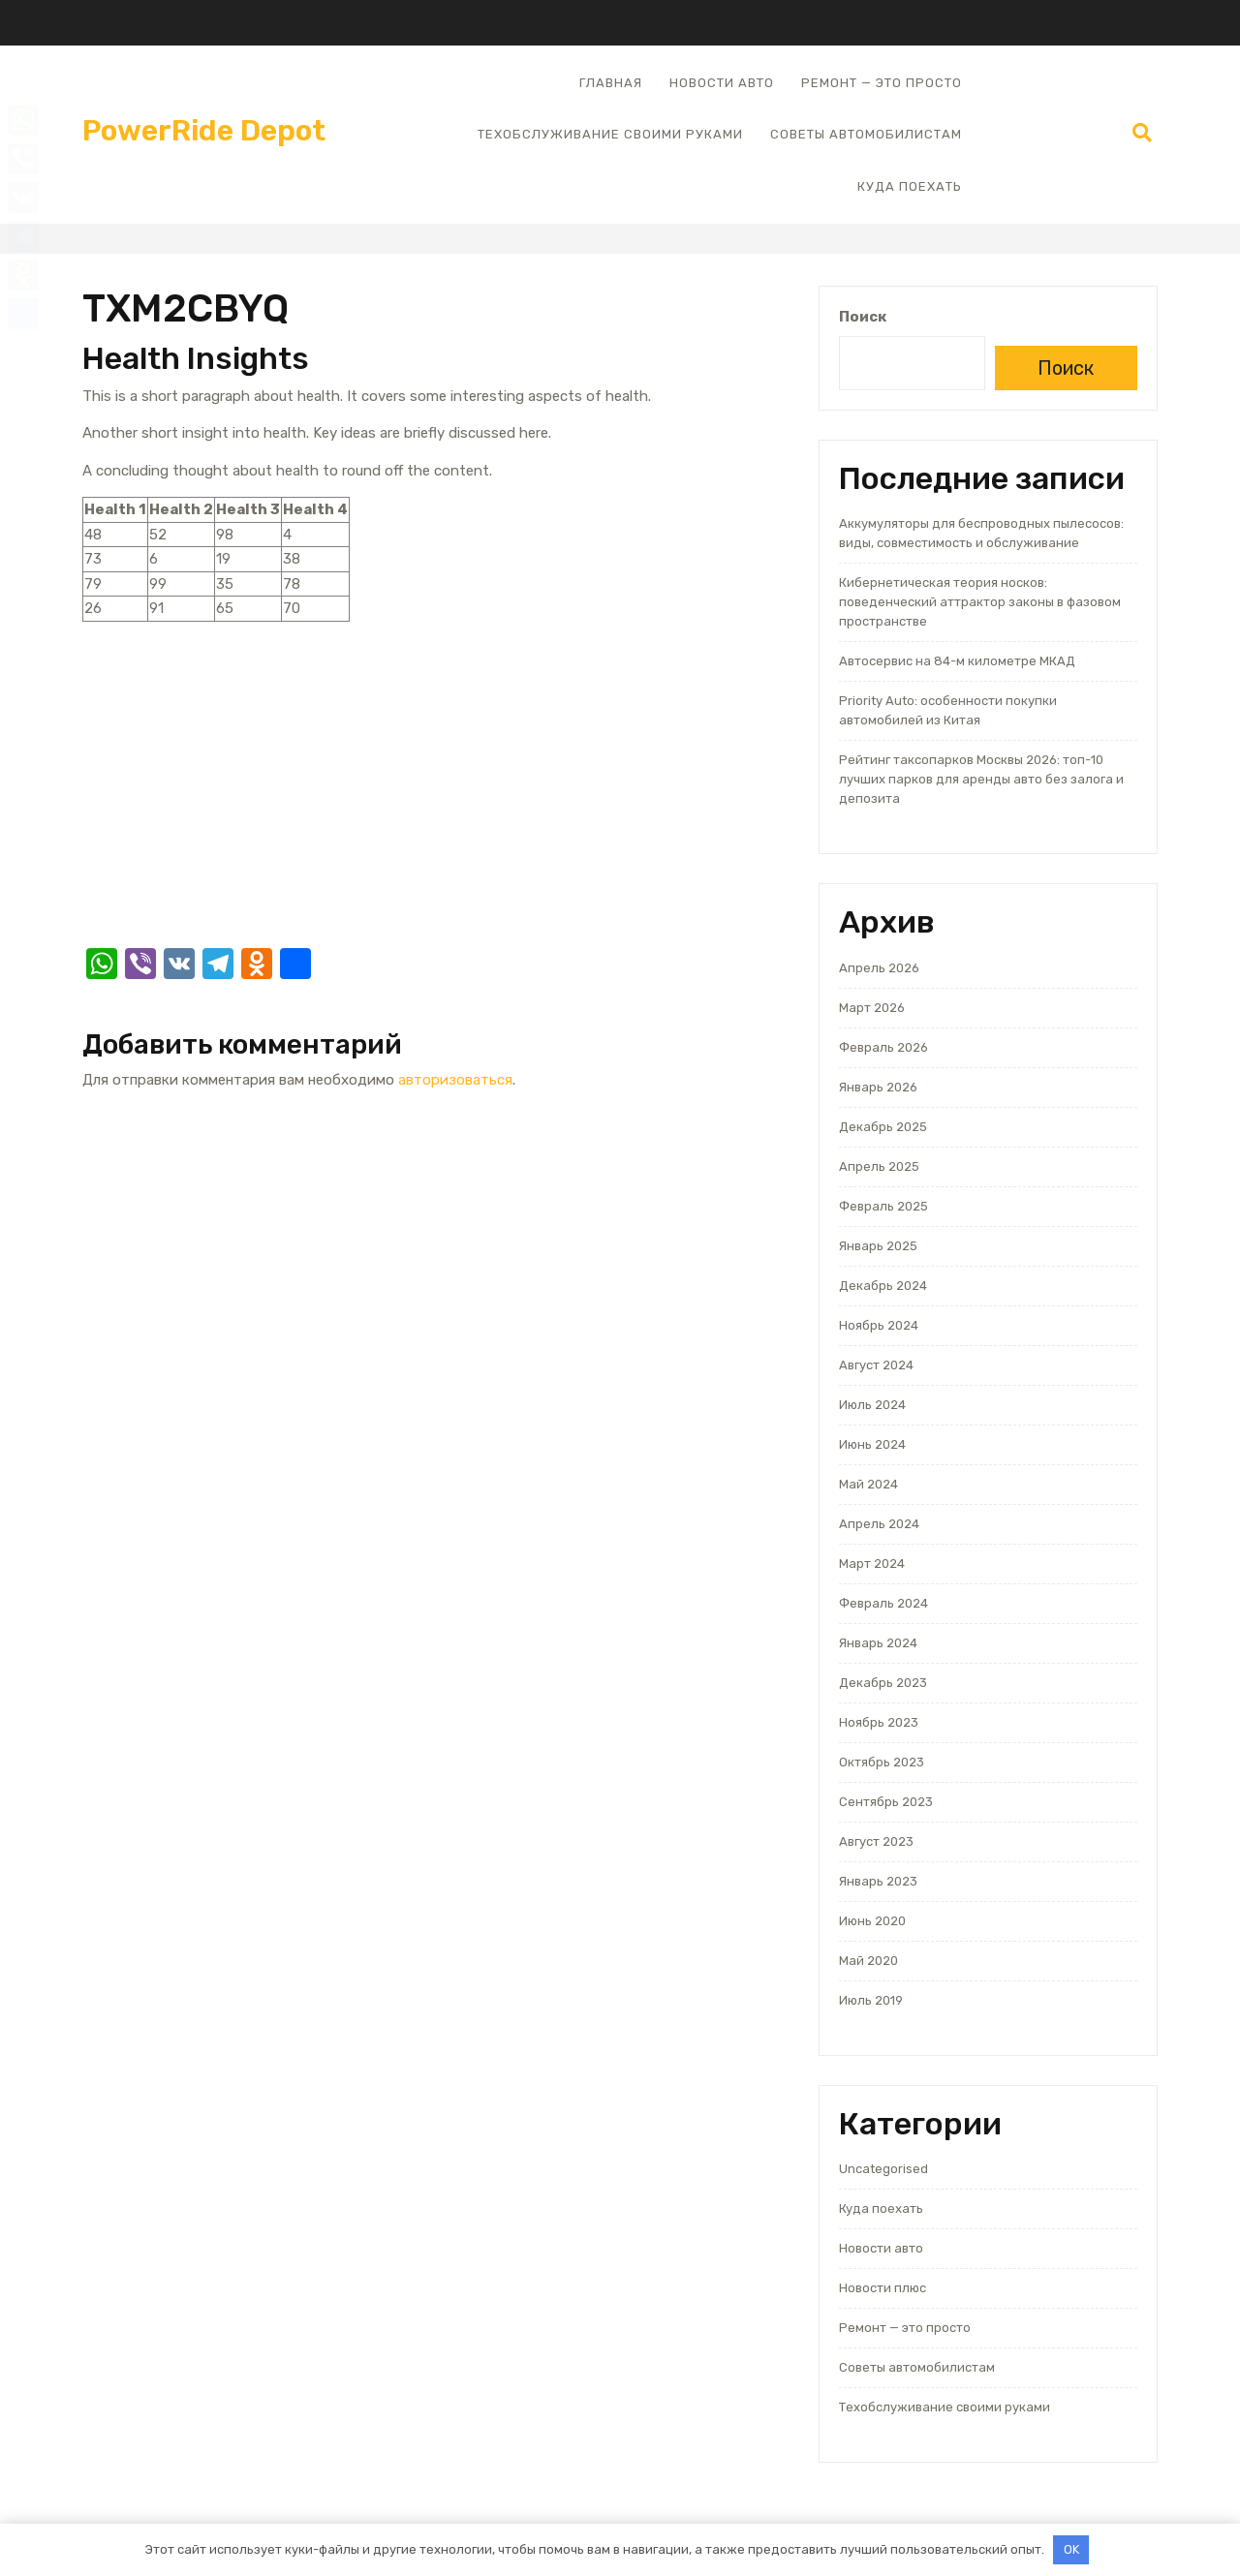 Image resolution: width=1240 pixels, height=2576 pixels. I want to click on Главная, so click(610, 83).